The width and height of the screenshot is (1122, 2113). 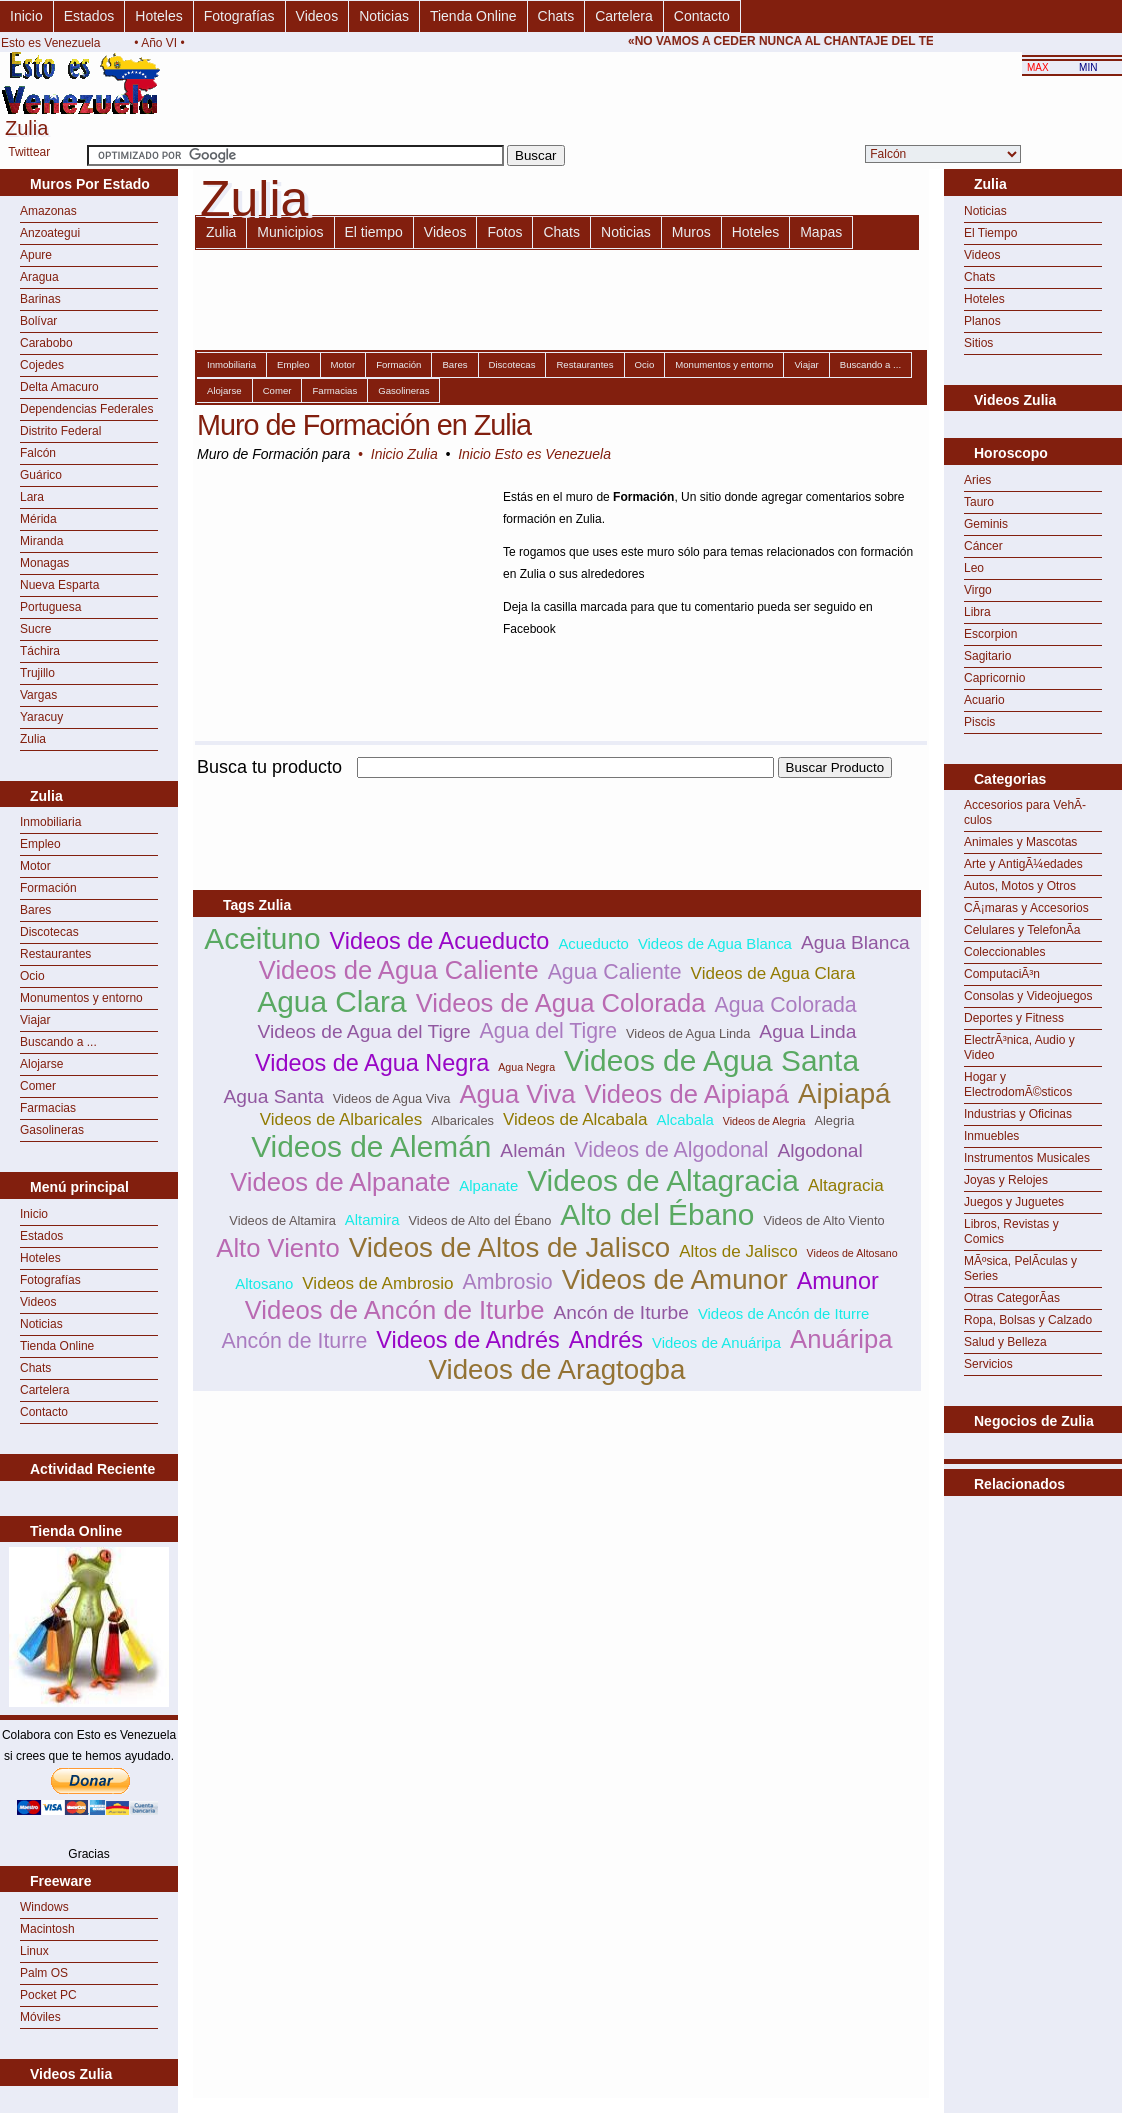 What do you see at coordinates (264, 1283) in the screenshot?
I see `Altosano` at bounding box center [264, 1283].